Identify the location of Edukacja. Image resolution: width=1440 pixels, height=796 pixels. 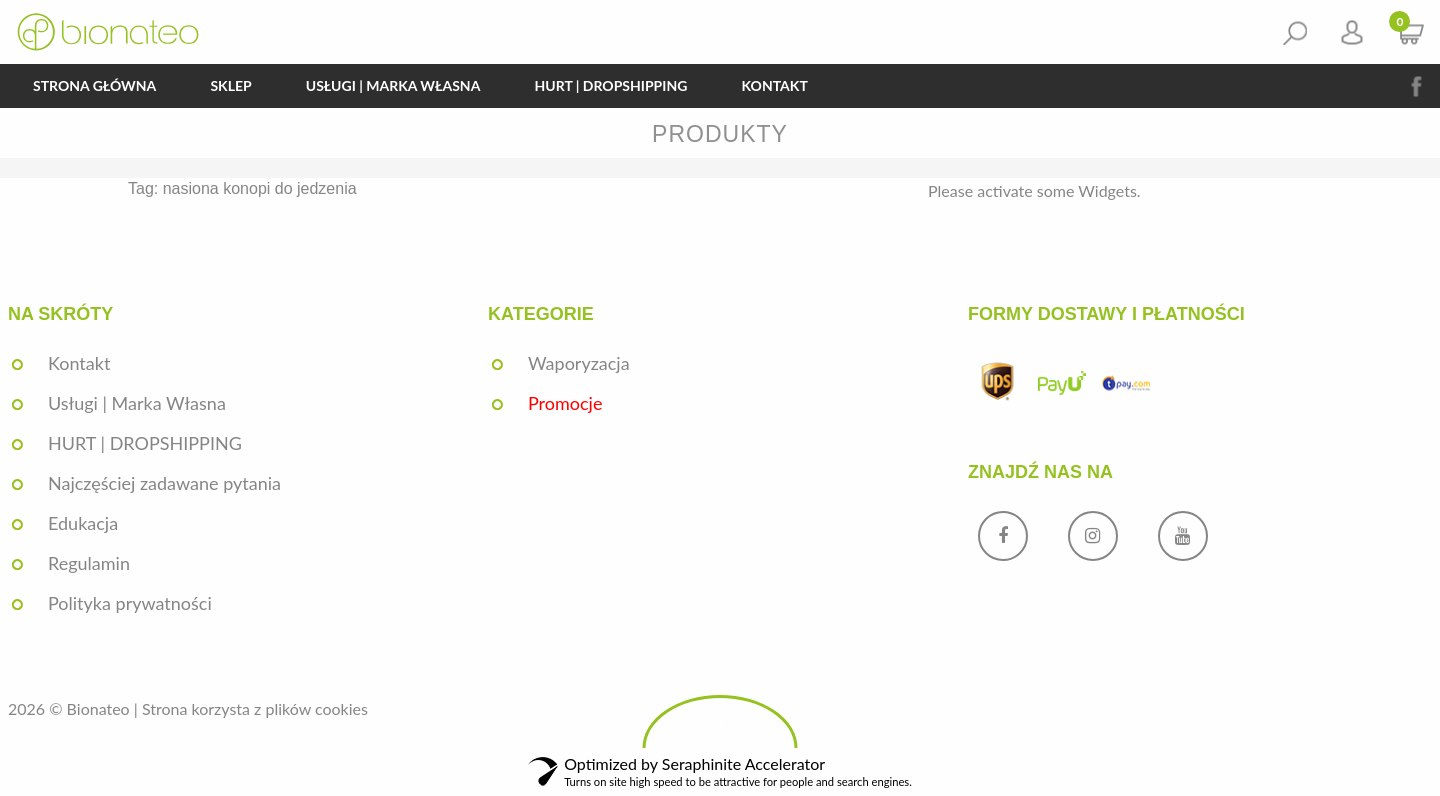
(83, 523).